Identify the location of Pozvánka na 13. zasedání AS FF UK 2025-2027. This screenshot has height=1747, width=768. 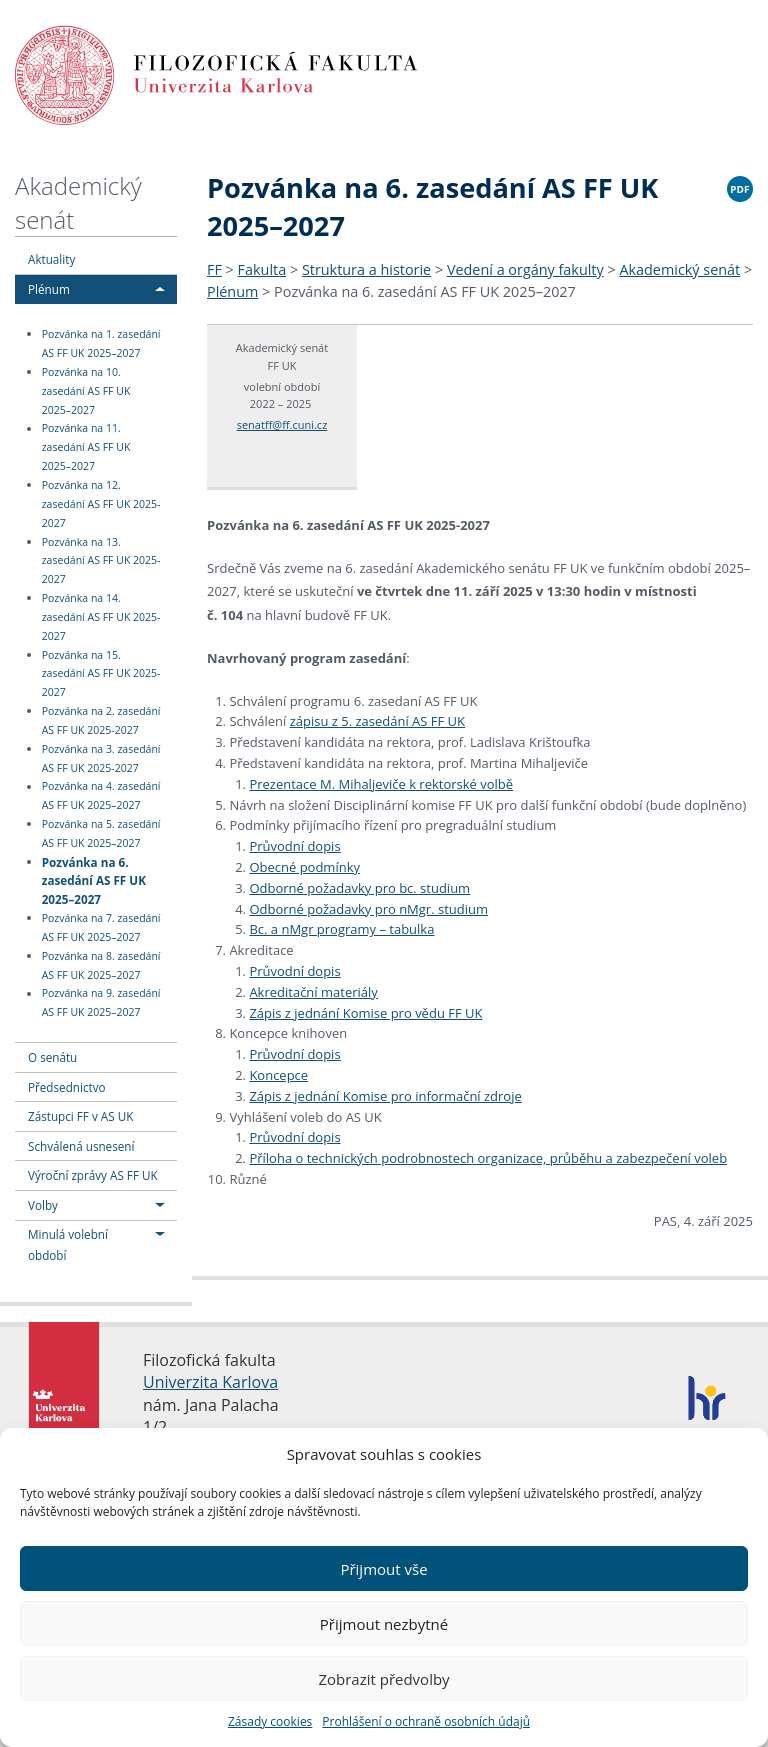
(101, 561).